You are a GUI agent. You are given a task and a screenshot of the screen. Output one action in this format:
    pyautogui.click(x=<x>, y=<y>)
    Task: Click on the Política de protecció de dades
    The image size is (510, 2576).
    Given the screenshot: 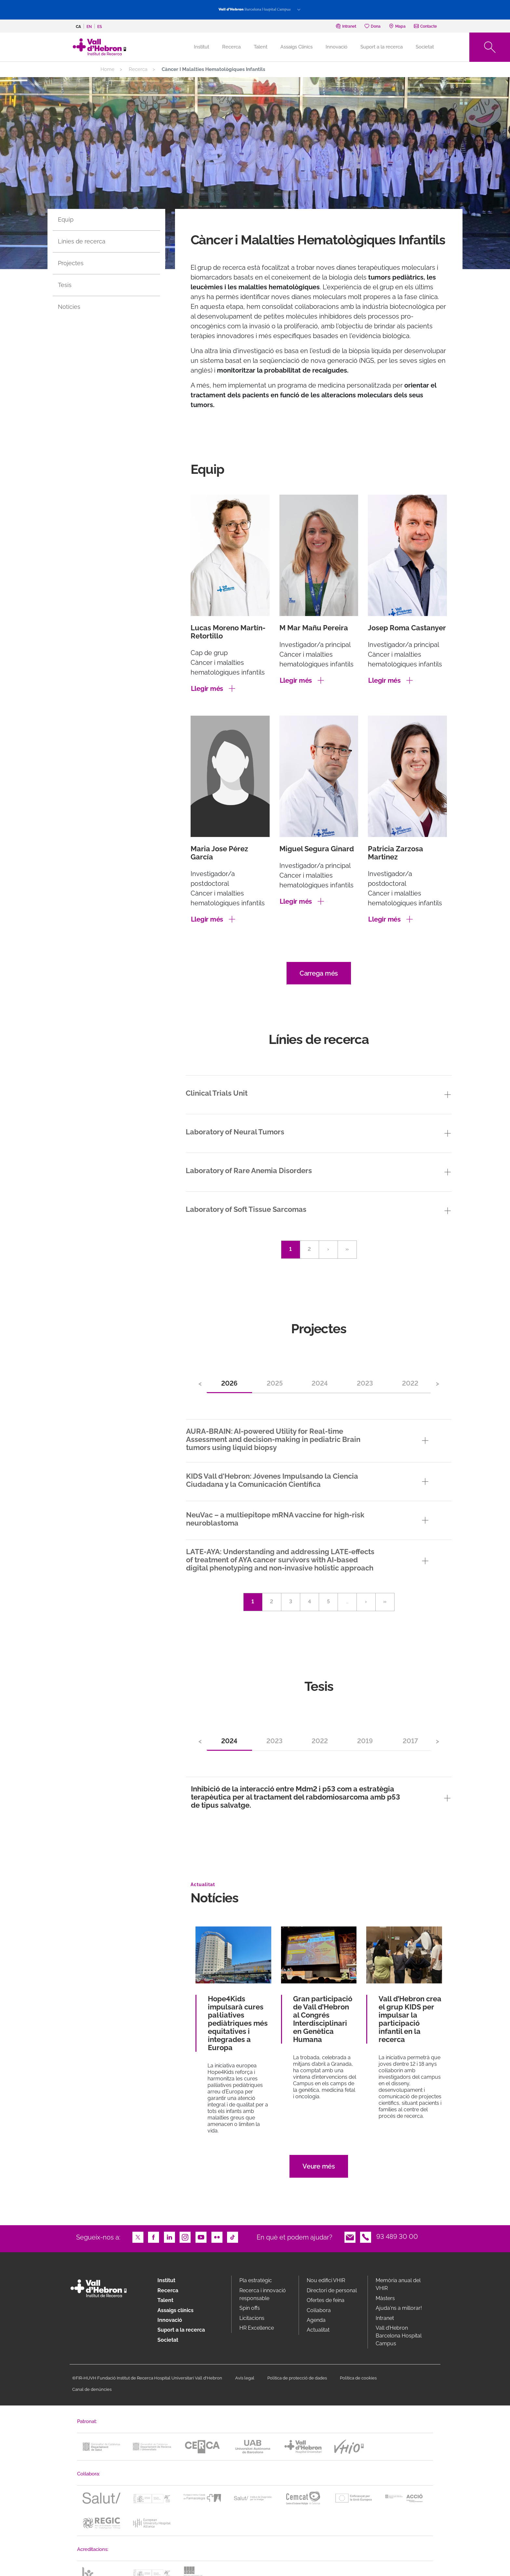 What is the action you would take?
    pyautogui.click(x=297, y=2378)
    